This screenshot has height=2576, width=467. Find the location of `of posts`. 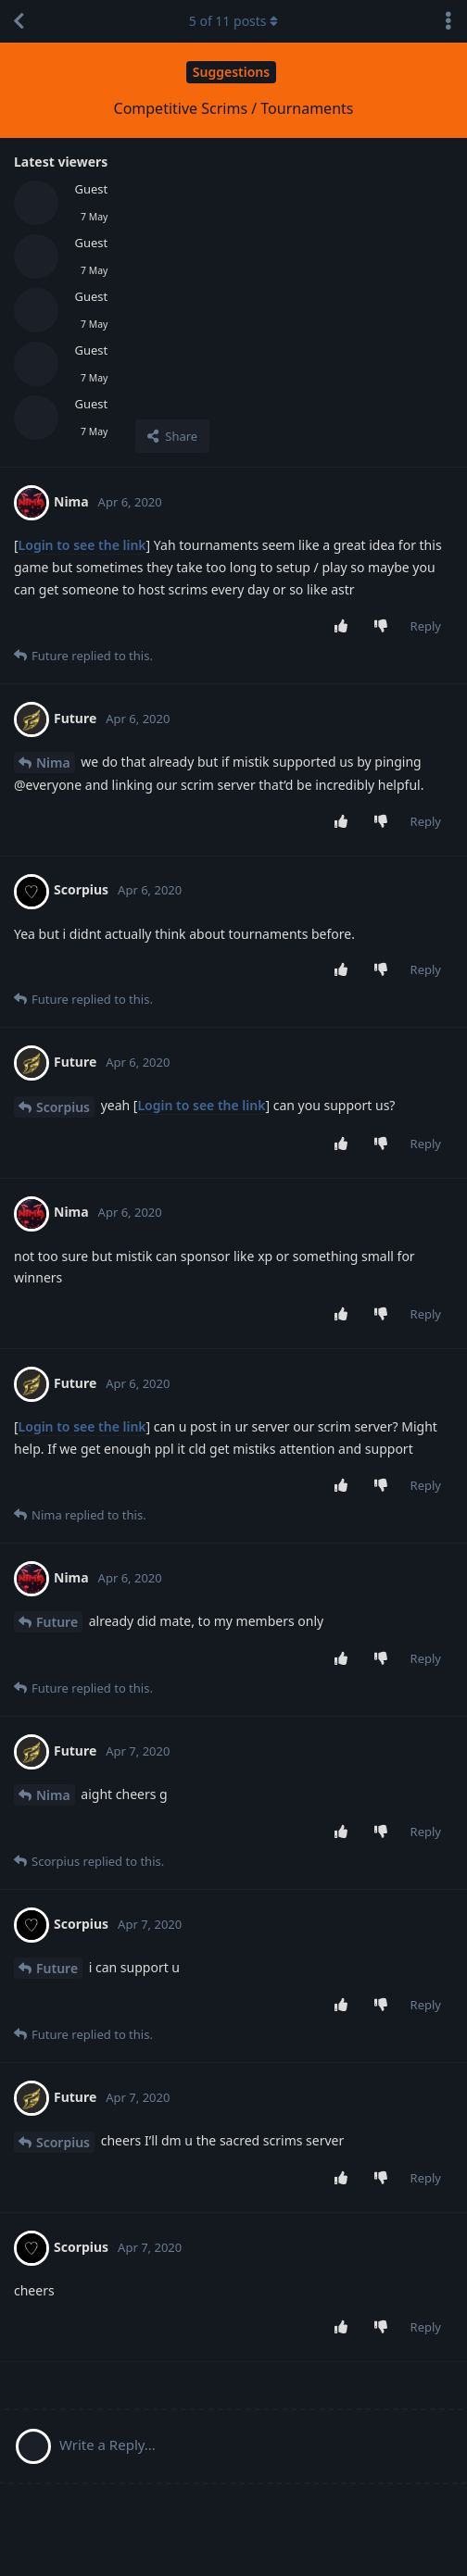

of posts is located at coordinates (233, 21).